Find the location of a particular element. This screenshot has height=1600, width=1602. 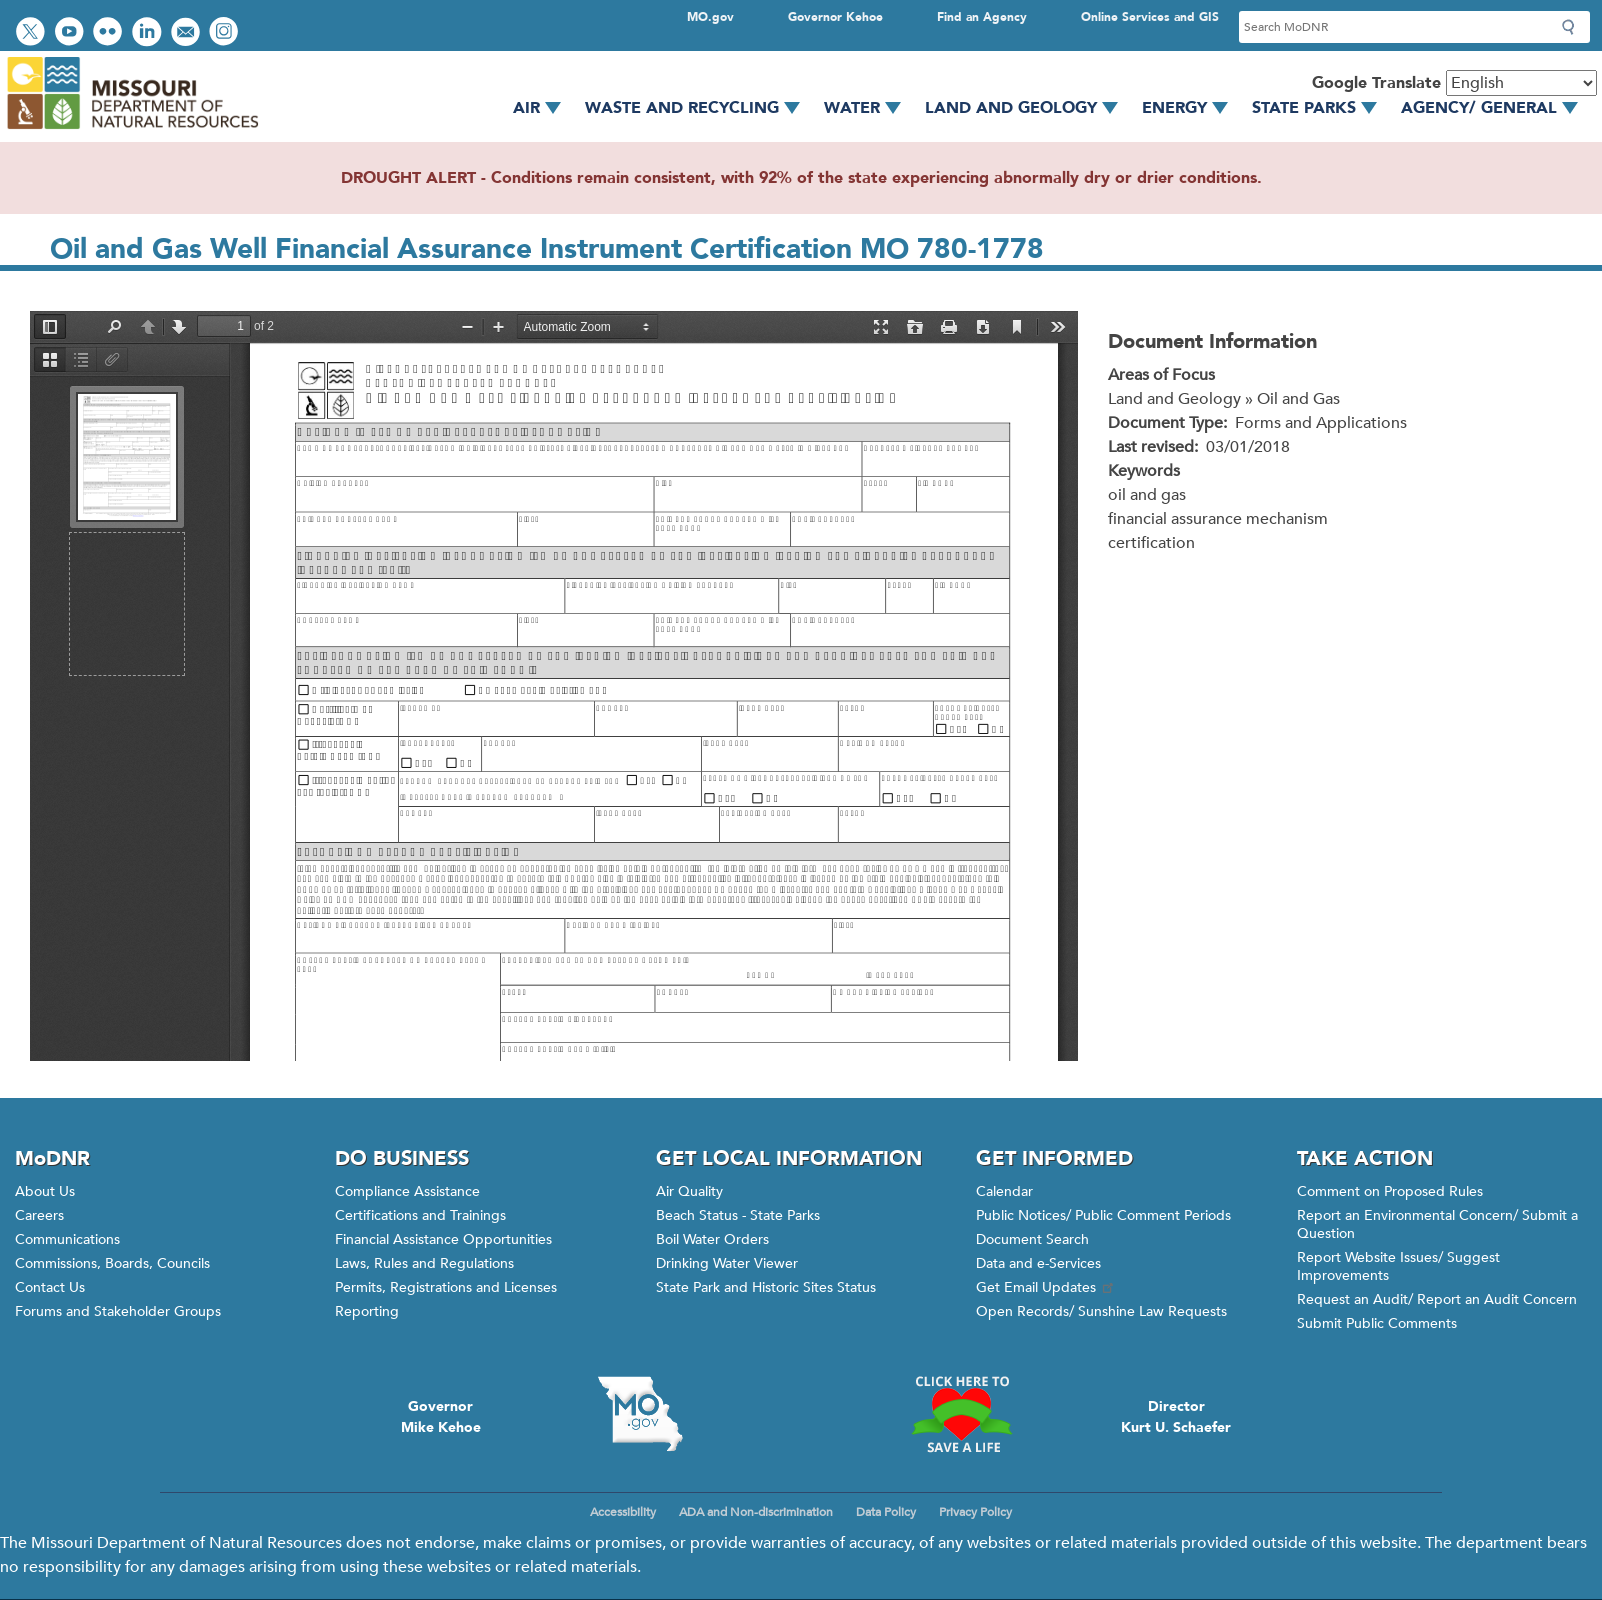

Data Policy is located at coordinates (886, 1512).